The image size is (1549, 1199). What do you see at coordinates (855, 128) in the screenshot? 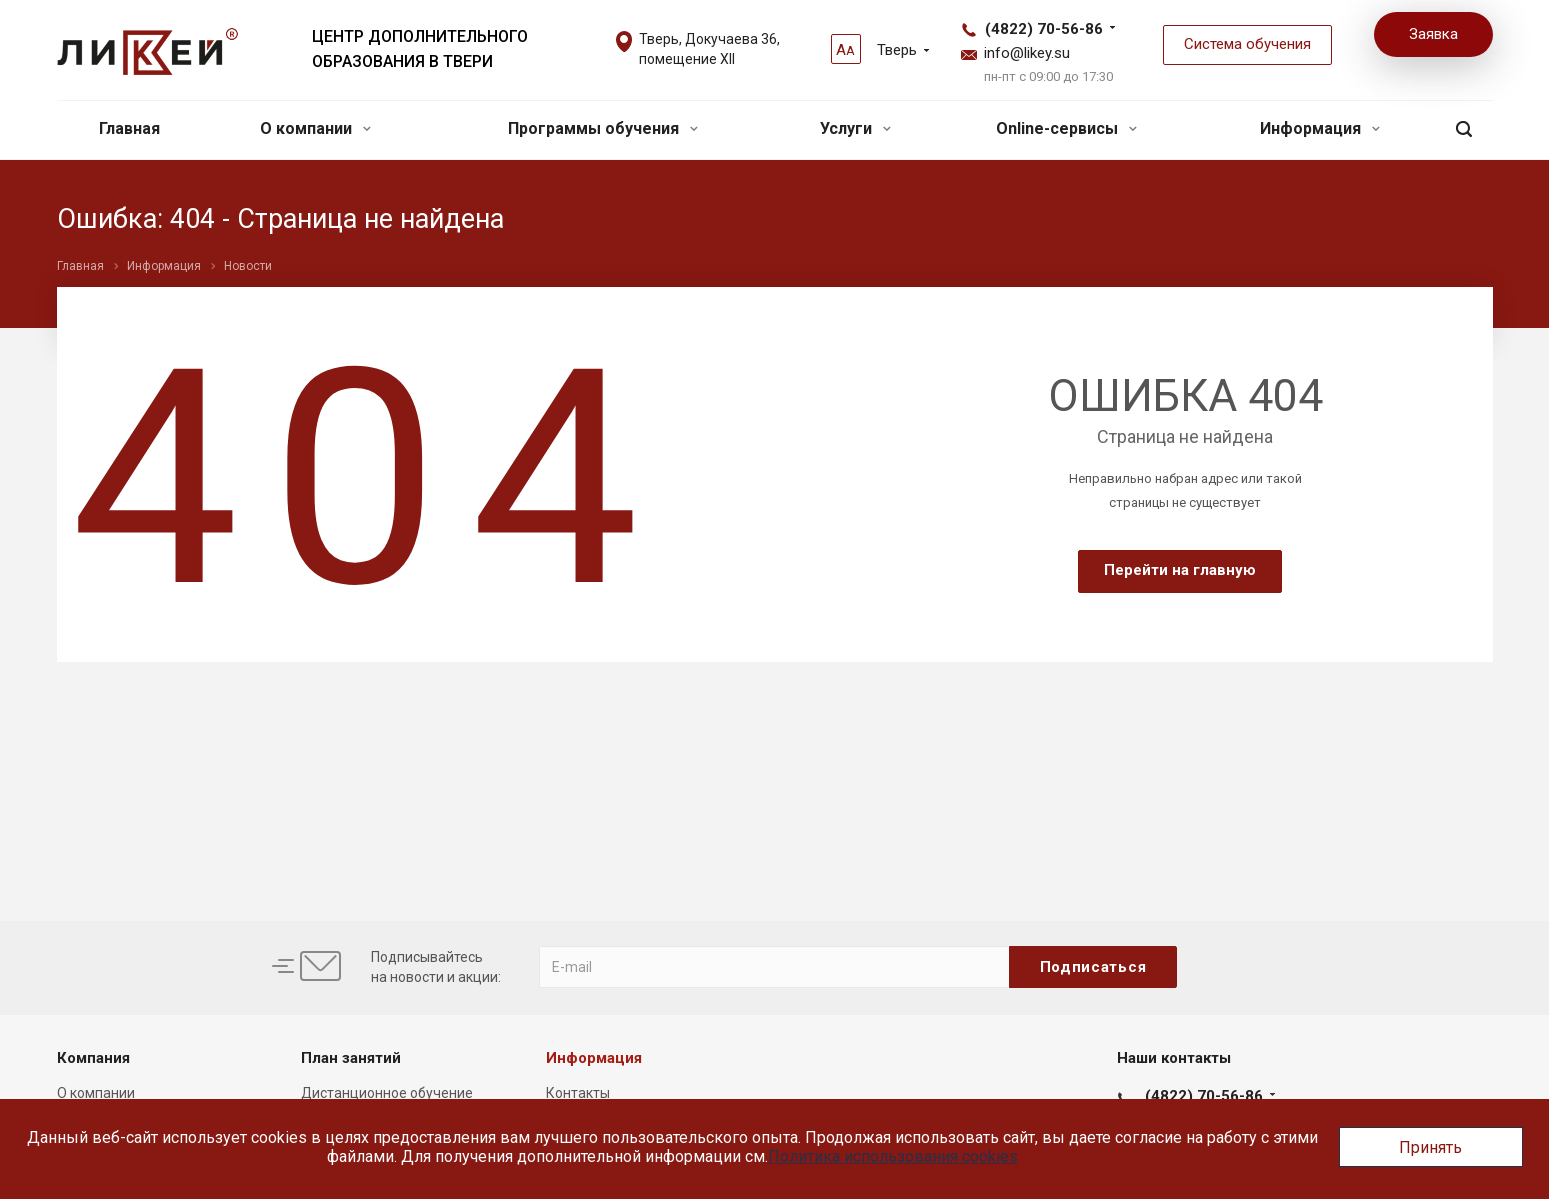
I see `Услуги` at bounding box center [855, 128].